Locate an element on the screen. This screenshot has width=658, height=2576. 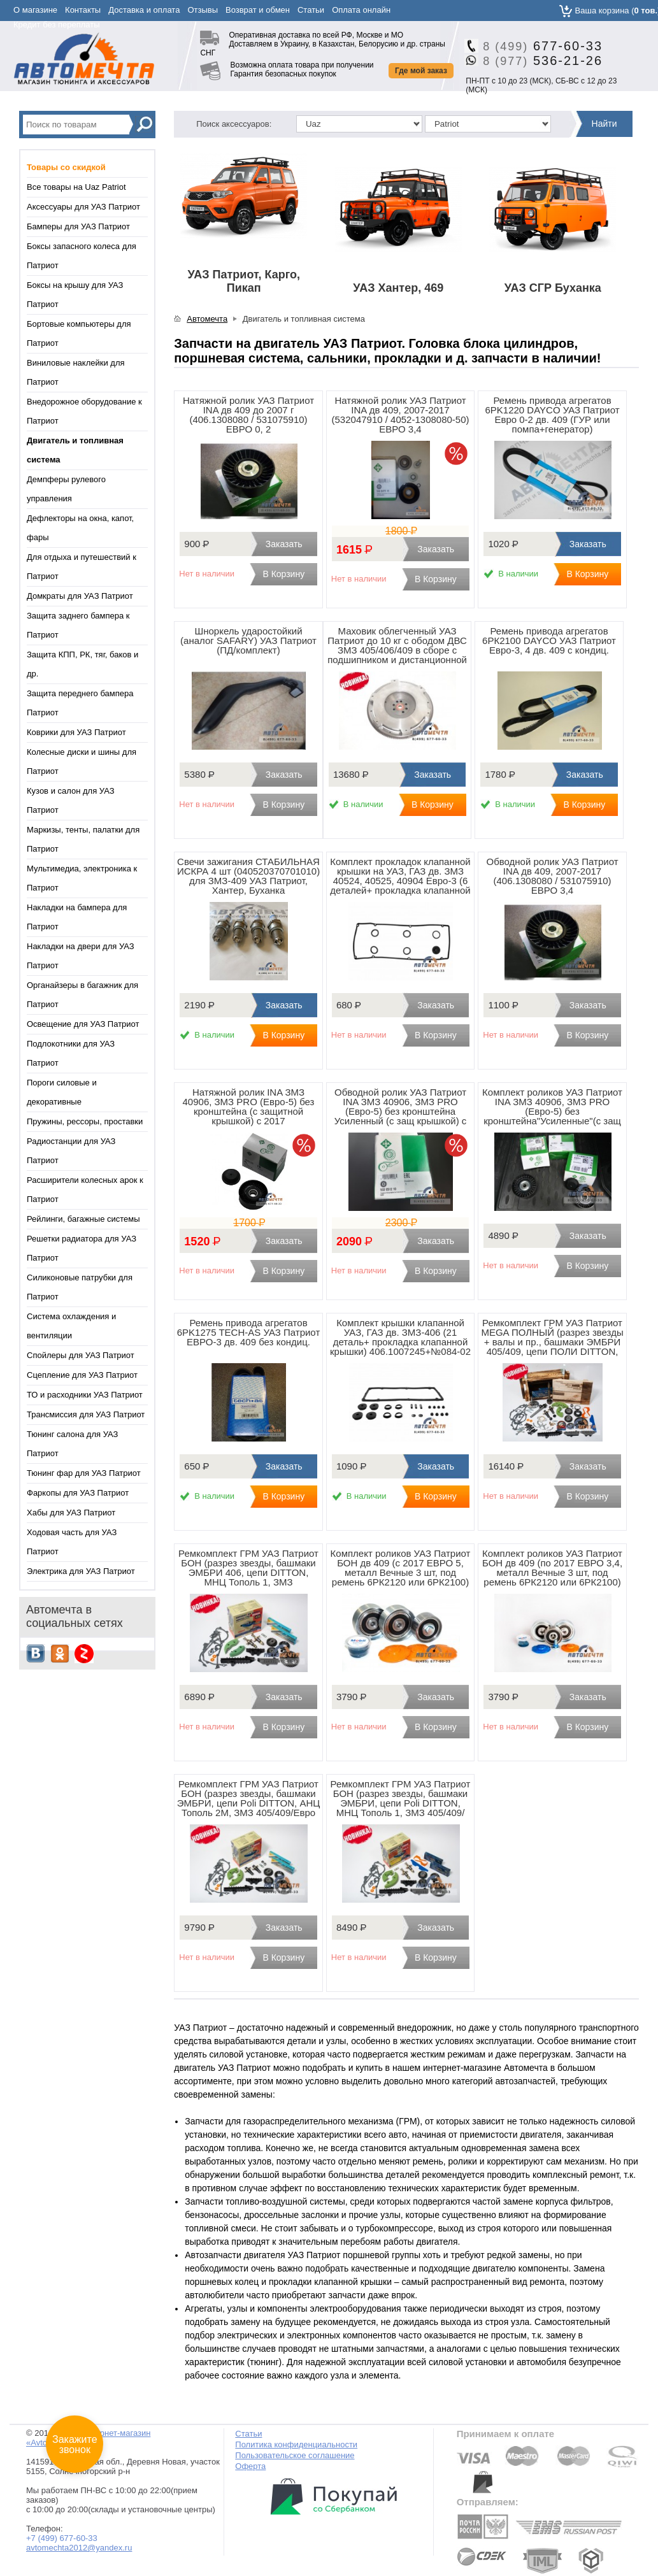
Ремкомплект ГРМ УАЗ Патриот БОН (разрез звезды, башмаки ЭМБРИ, цепи Poli DITTON, АНЦ Тополь 2М, ЗМЗ 405/409/Евро 2) is located at coordinates (248, 1803).